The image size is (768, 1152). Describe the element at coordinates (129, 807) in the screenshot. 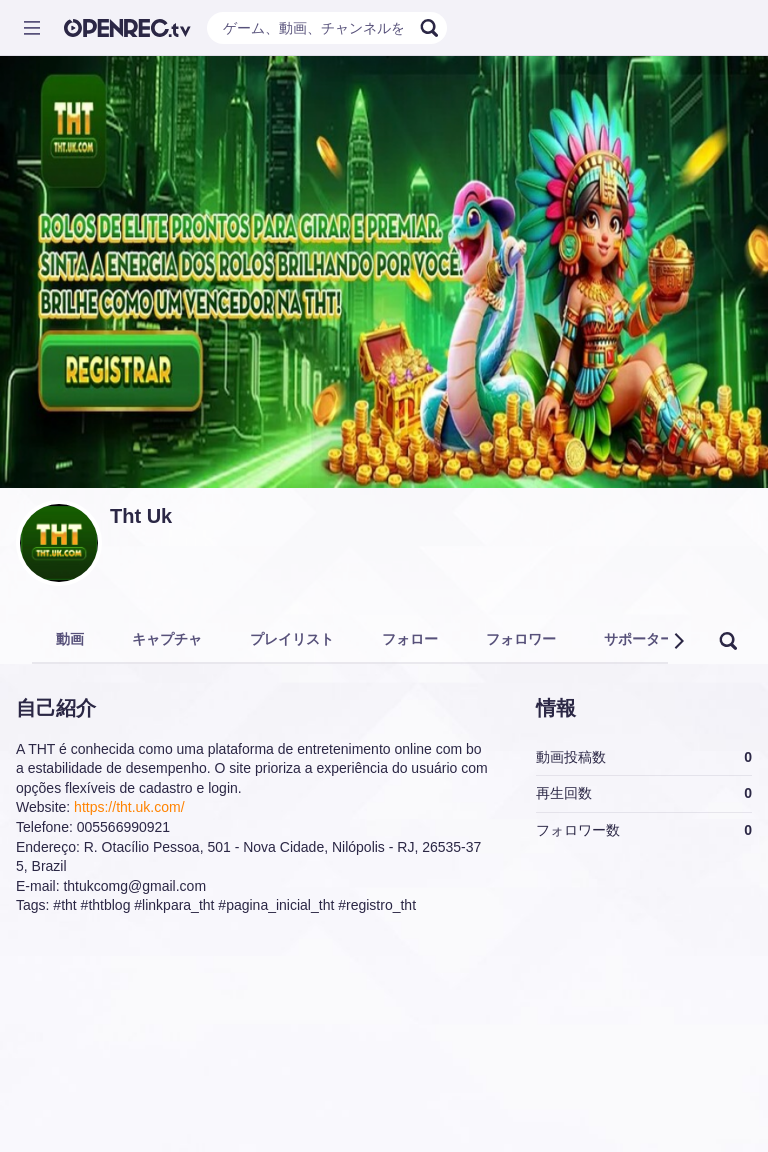

I see `https://tht.uk.com/` at that location.